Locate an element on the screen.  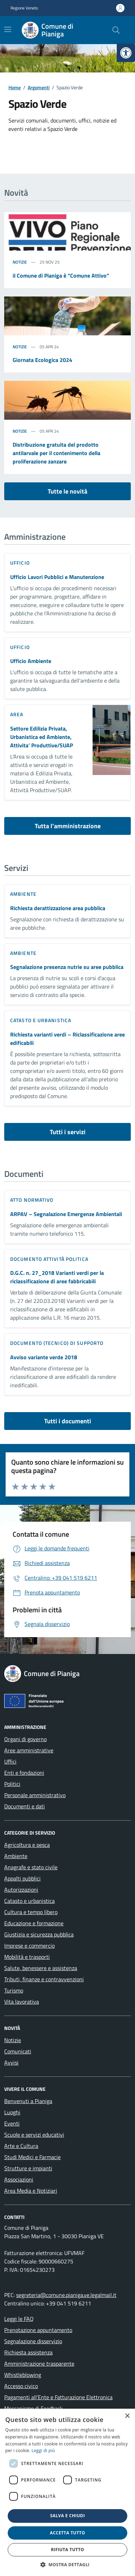
Comunicati [link] is located at coordinates (17, 2051).